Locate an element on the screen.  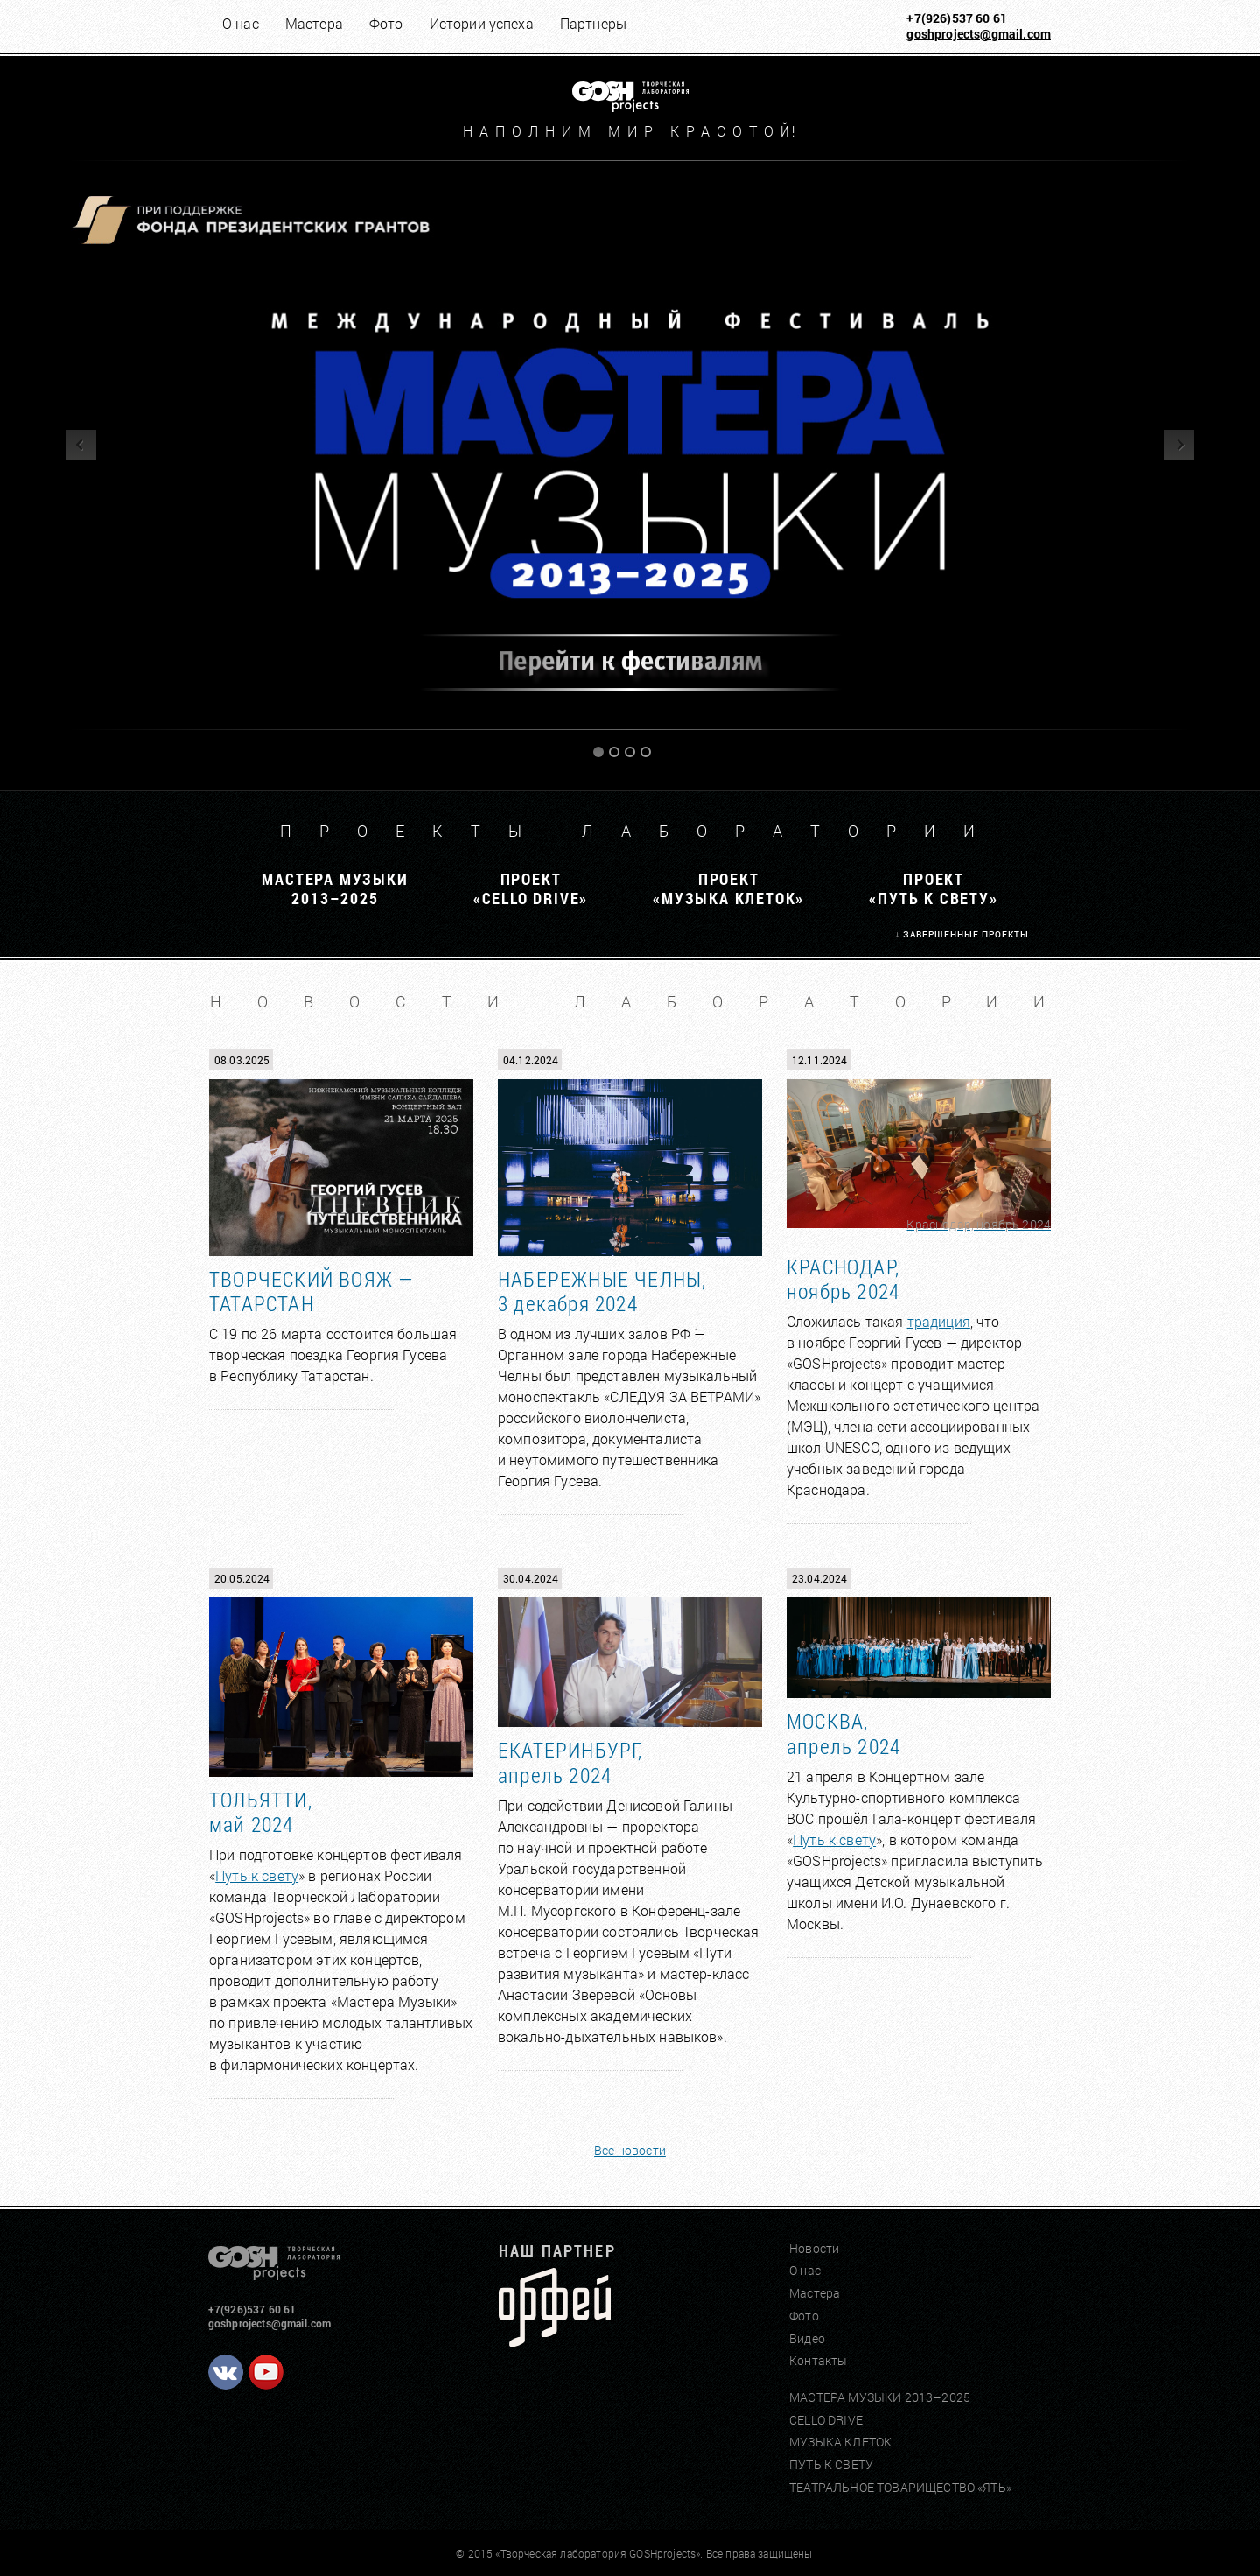
CELLO DRIVE is located at coordinates (826, 2419).